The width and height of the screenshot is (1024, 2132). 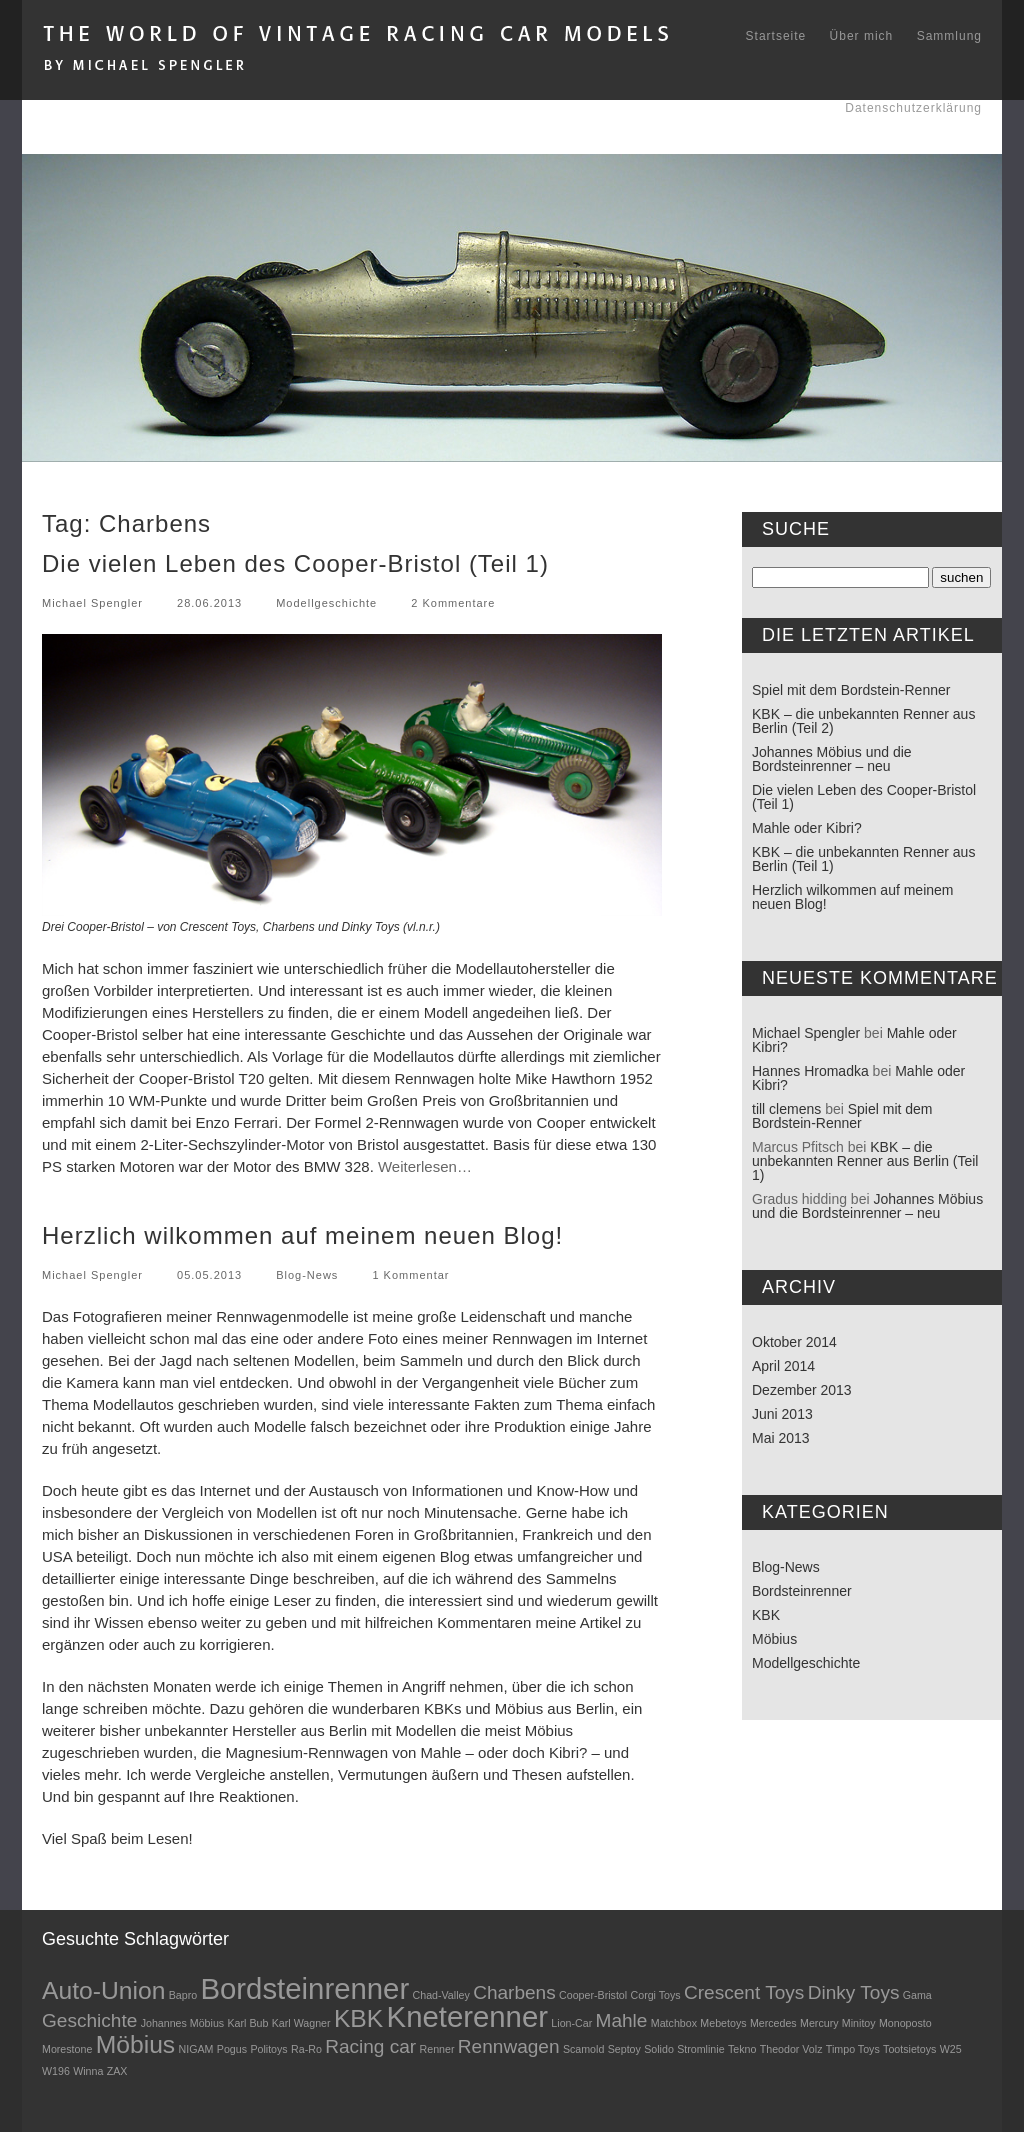 What do you see at coordinates (89, 2020) in the screenshot?
I see `Geschichte [Geschichte (2 Einträge)]` at bounding box center [89, 2020].